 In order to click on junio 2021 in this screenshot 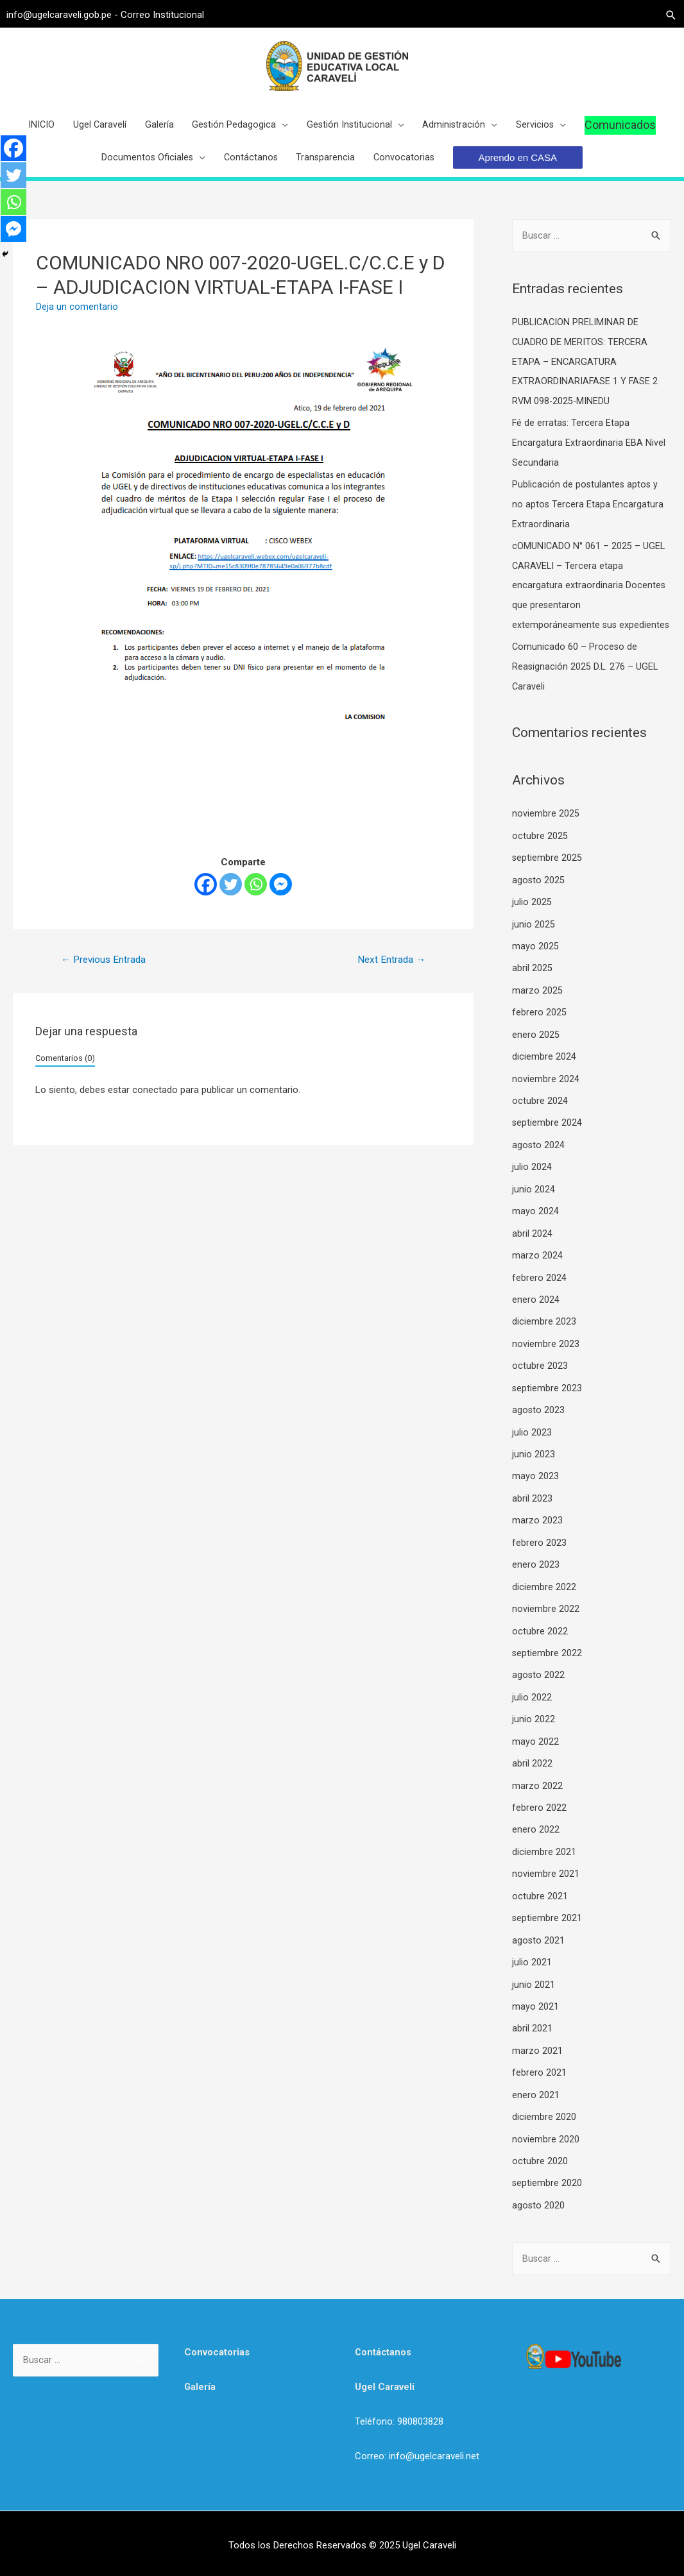, I will do `click(533, 1984)`.